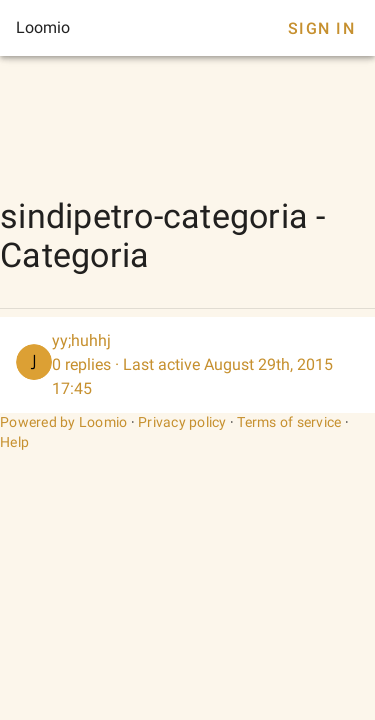  I want to click on Powered by Loomio, so click(63, 422).